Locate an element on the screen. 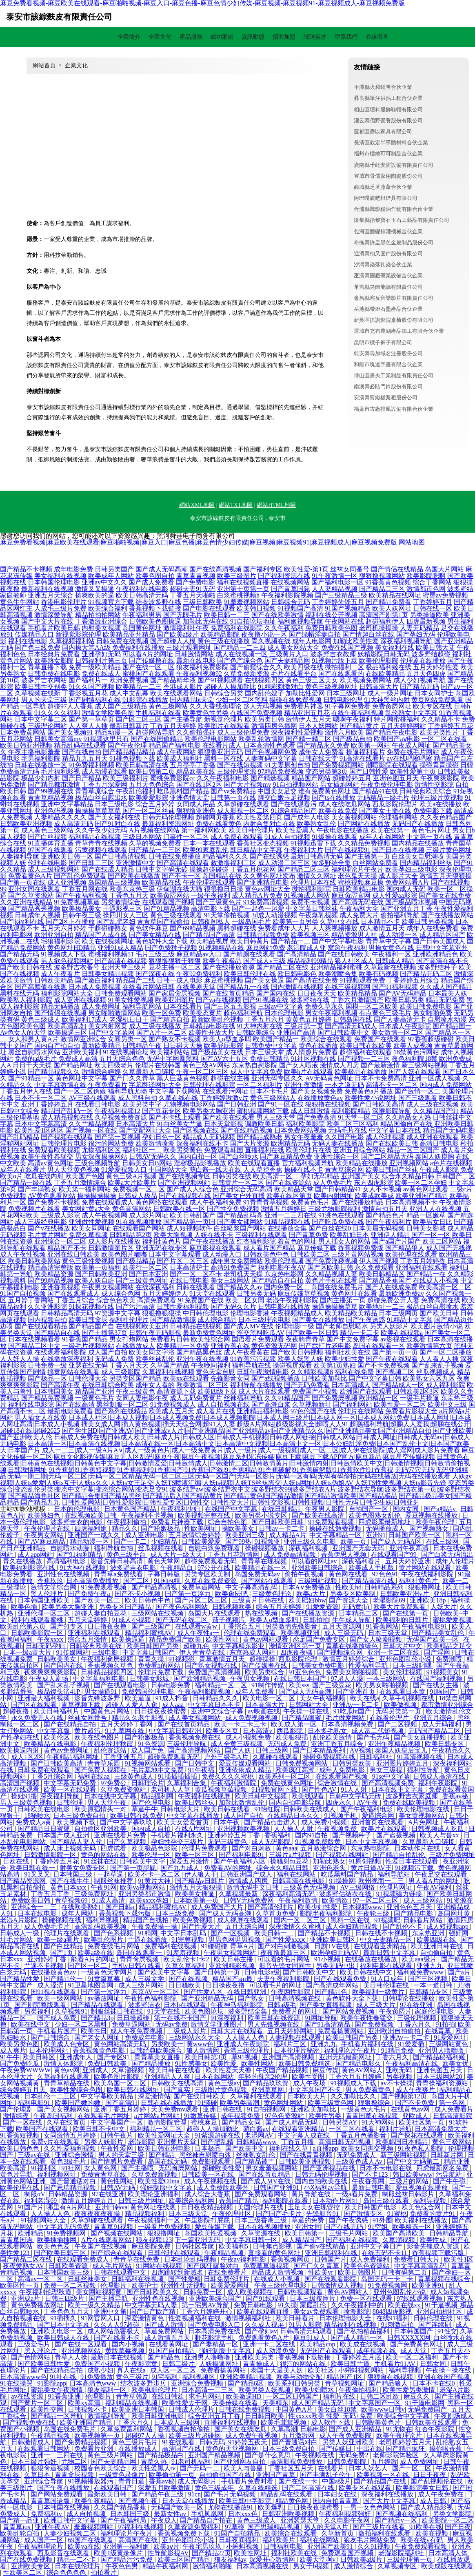  日韩一成人电影 is located at coordinates (179, 980).